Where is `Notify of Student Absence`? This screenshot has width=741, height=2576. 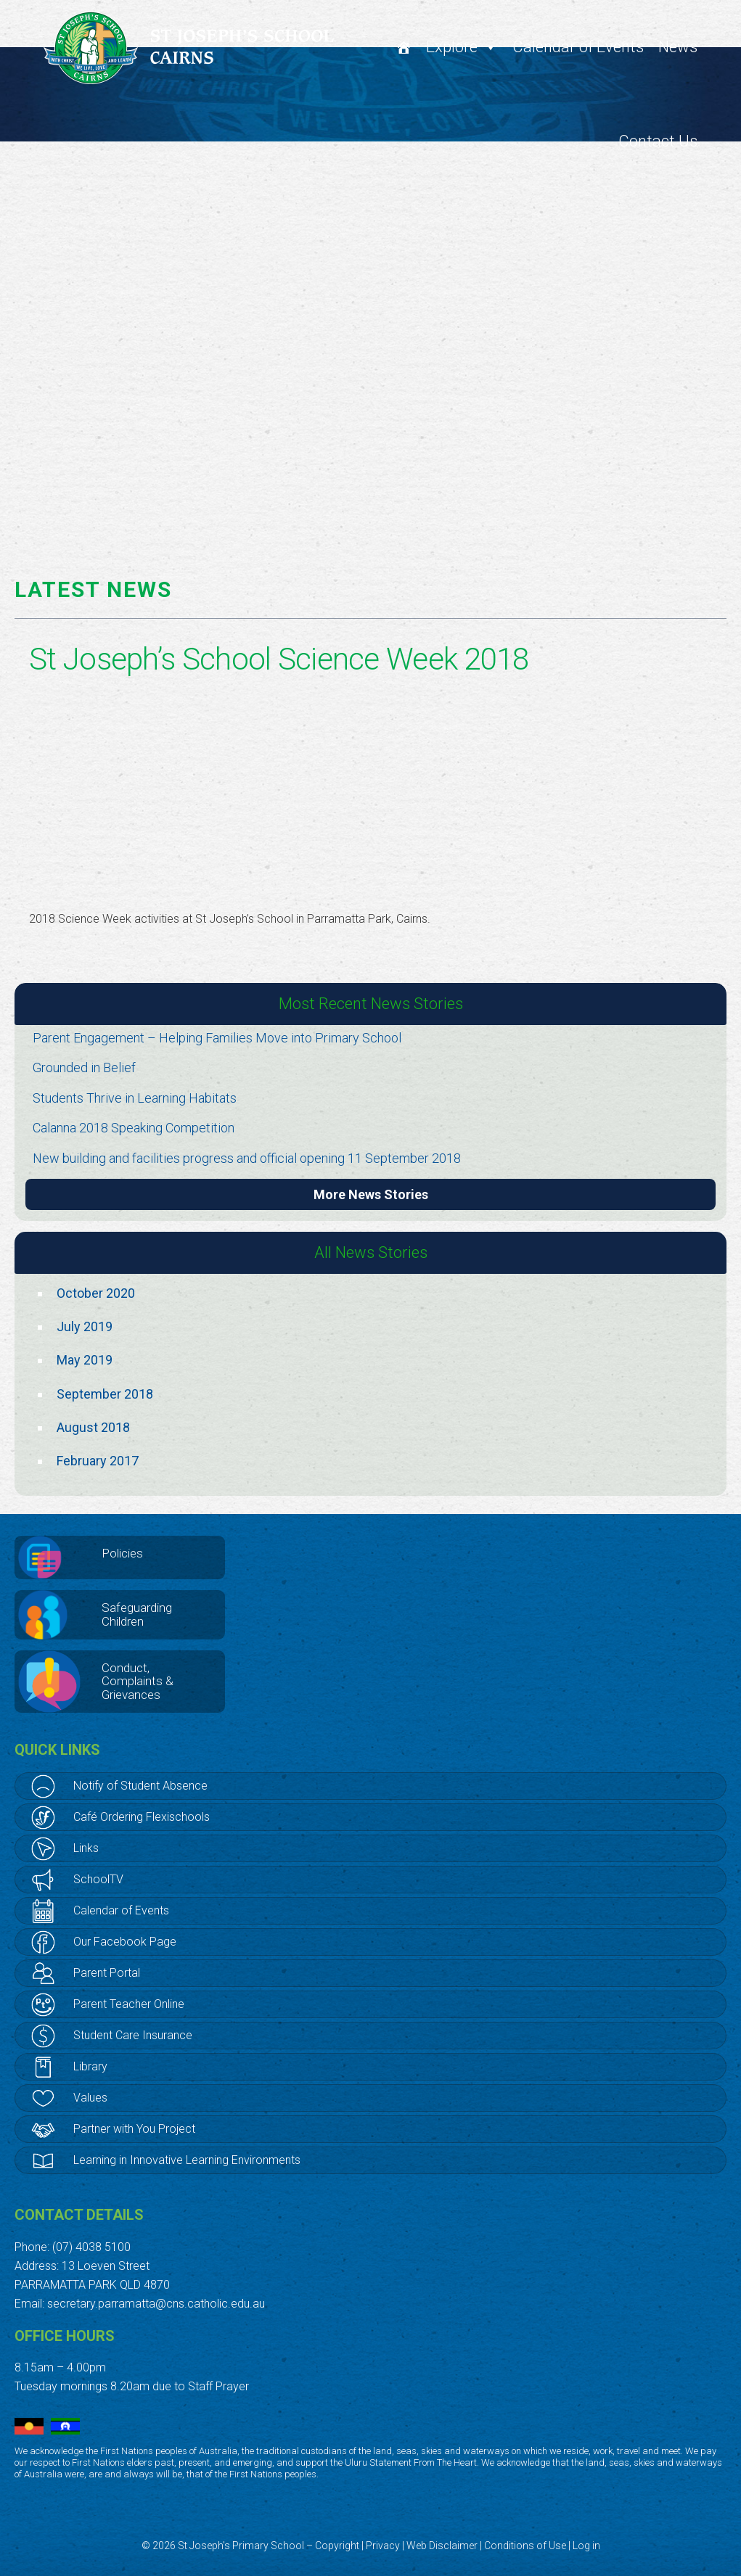
Notify of Student Absence is located at coordinates (140, 1786).